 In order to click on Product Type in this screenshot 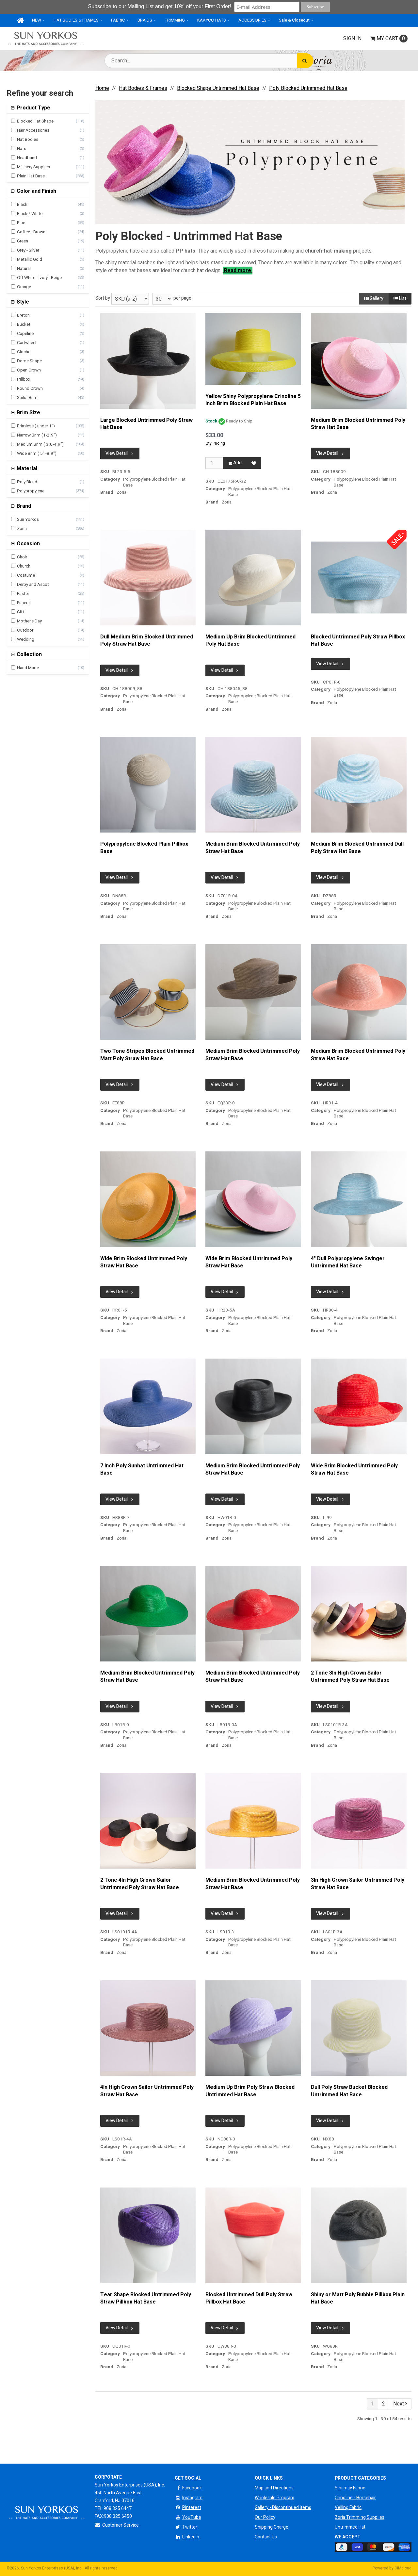, I will do `click(32, 108)`.